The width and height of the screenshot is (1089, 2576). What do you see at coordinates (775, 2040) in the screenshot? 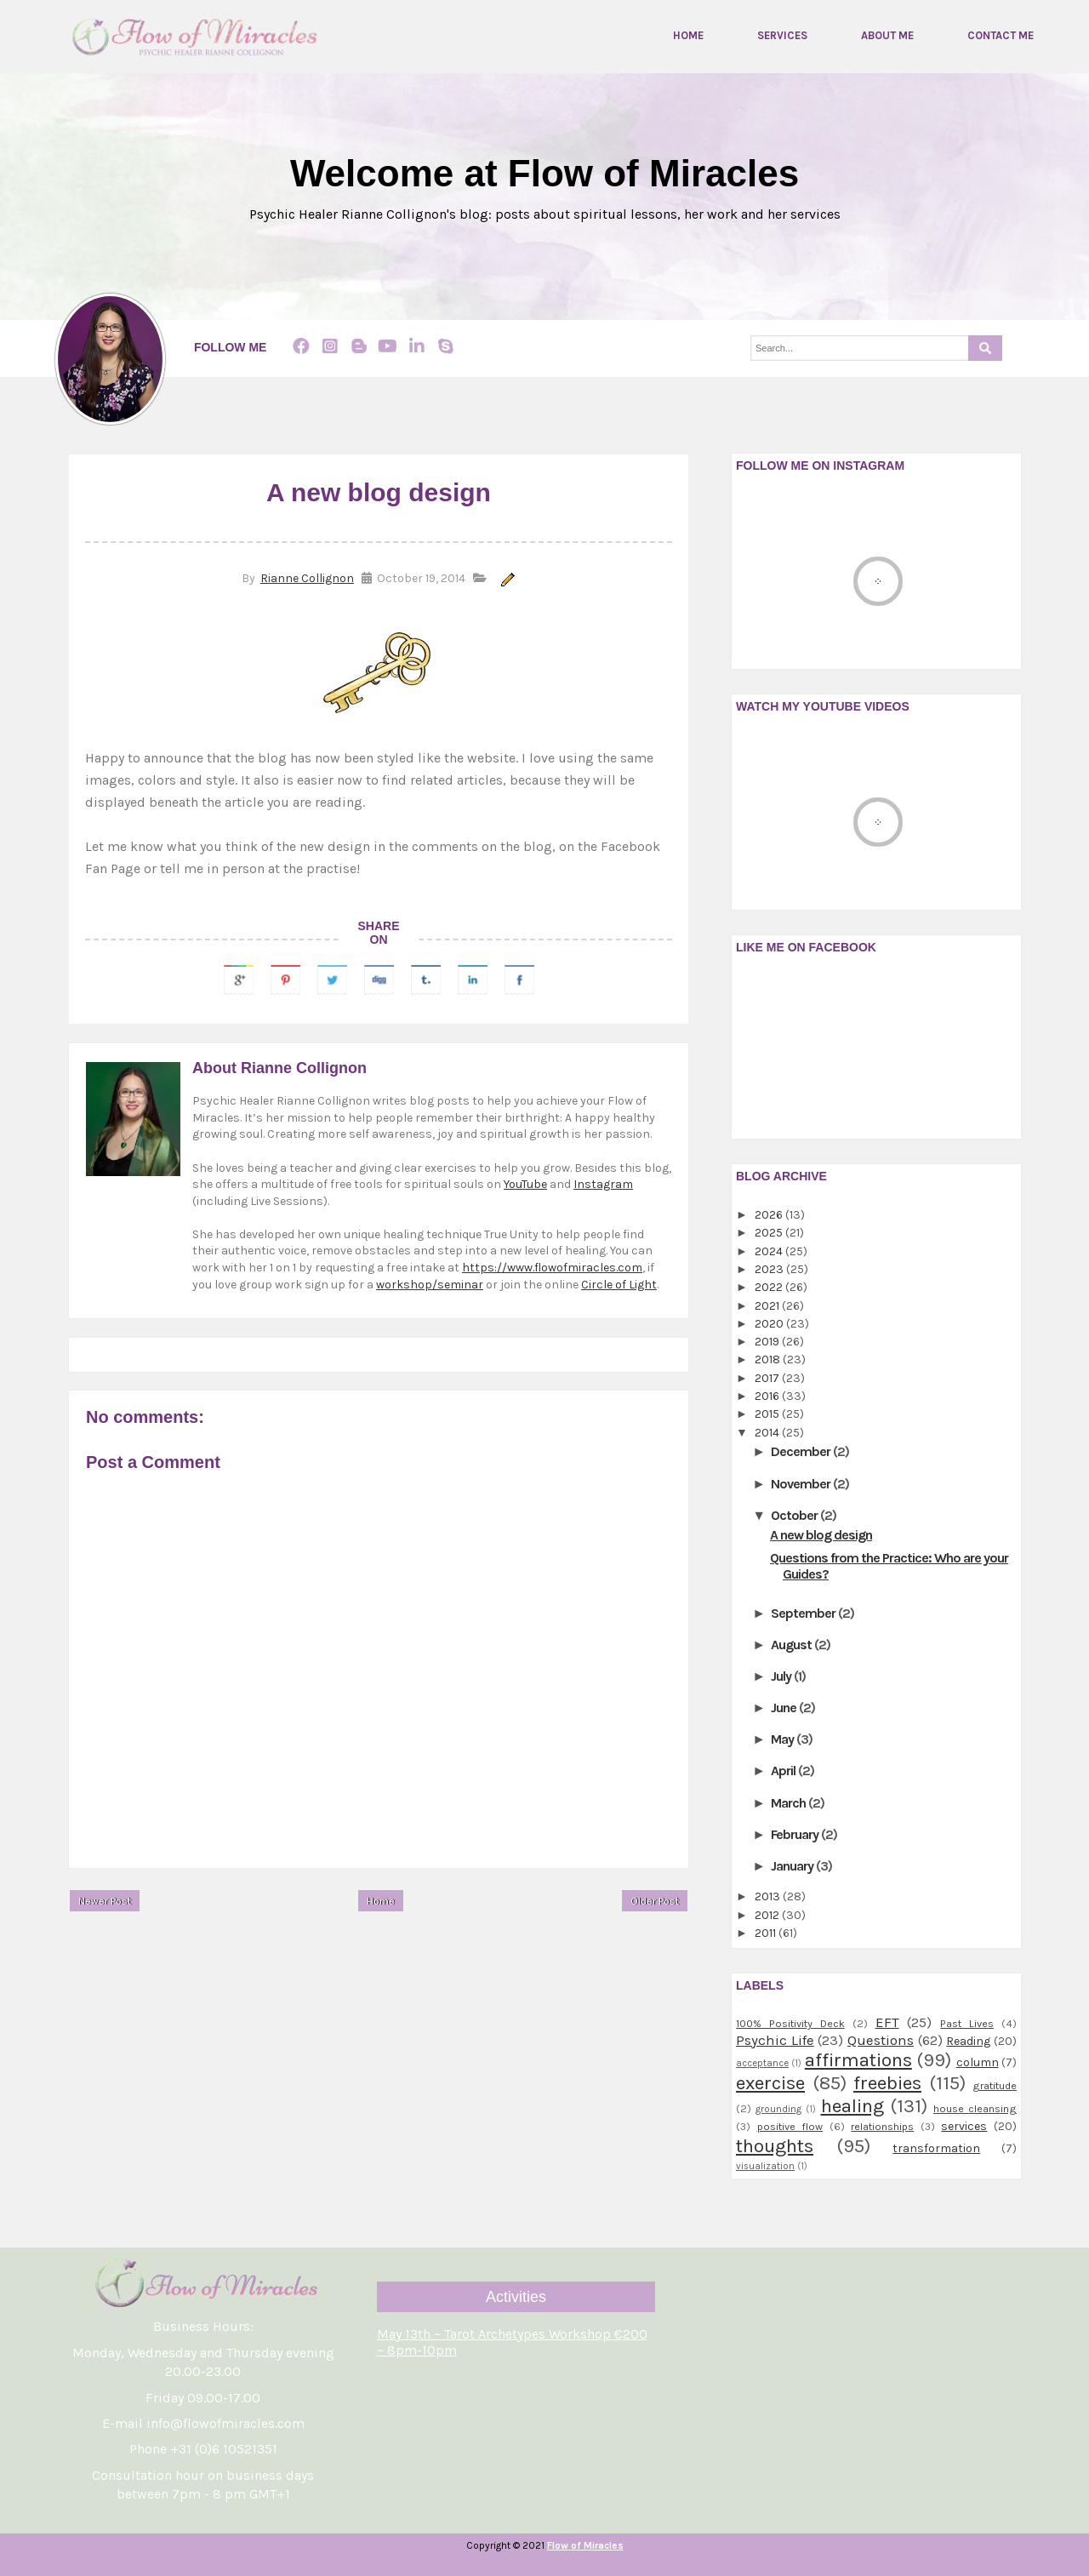
I see `Psychic Life` at bounding box center [775, 2040].